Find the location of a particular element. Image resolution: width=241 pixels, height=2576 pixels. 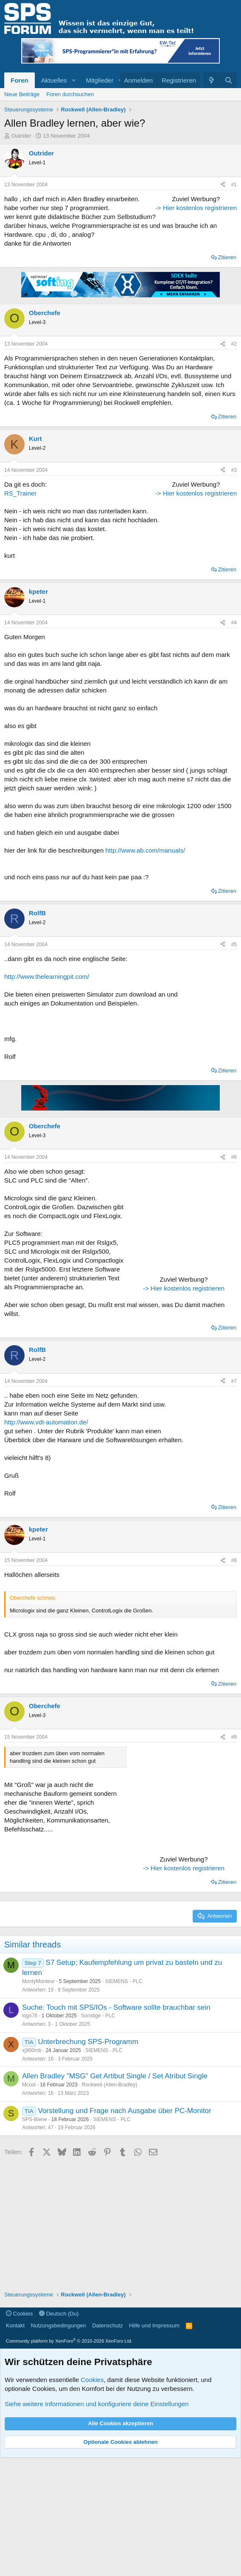

Nutzungsbedingungen is located at coordinates (58, 2443).